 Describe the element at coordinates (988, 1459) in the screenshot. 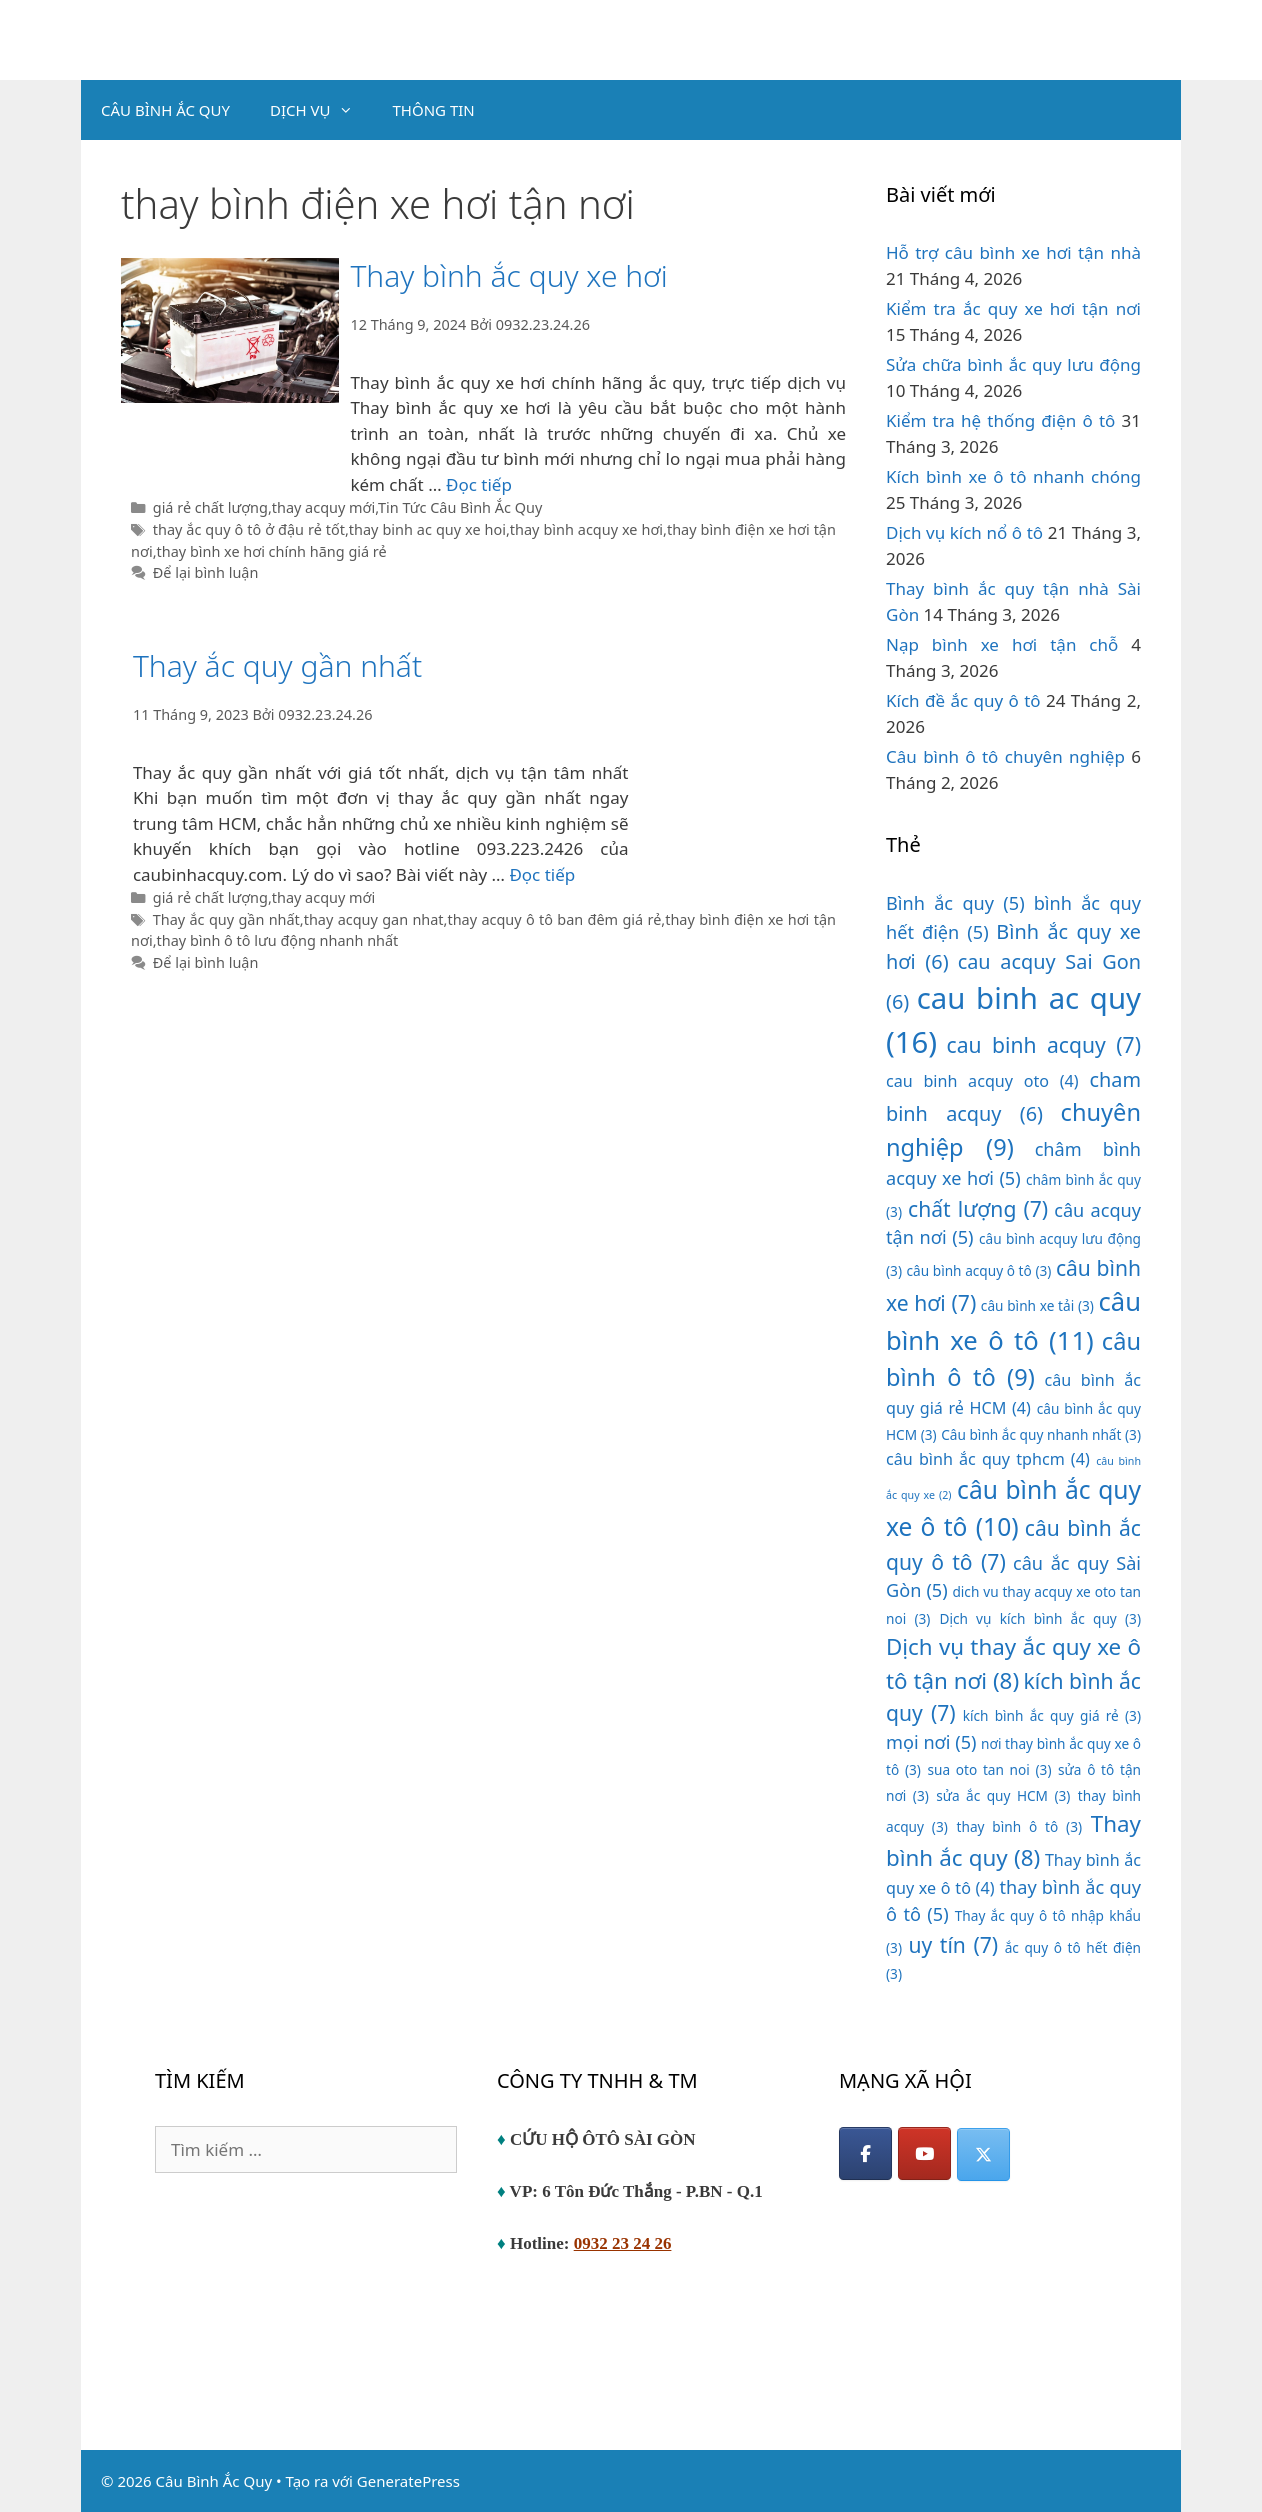

I see `câu bình ắc quy tphcm [câu bình ắc quy tphcm (4 mục)]` at that location.